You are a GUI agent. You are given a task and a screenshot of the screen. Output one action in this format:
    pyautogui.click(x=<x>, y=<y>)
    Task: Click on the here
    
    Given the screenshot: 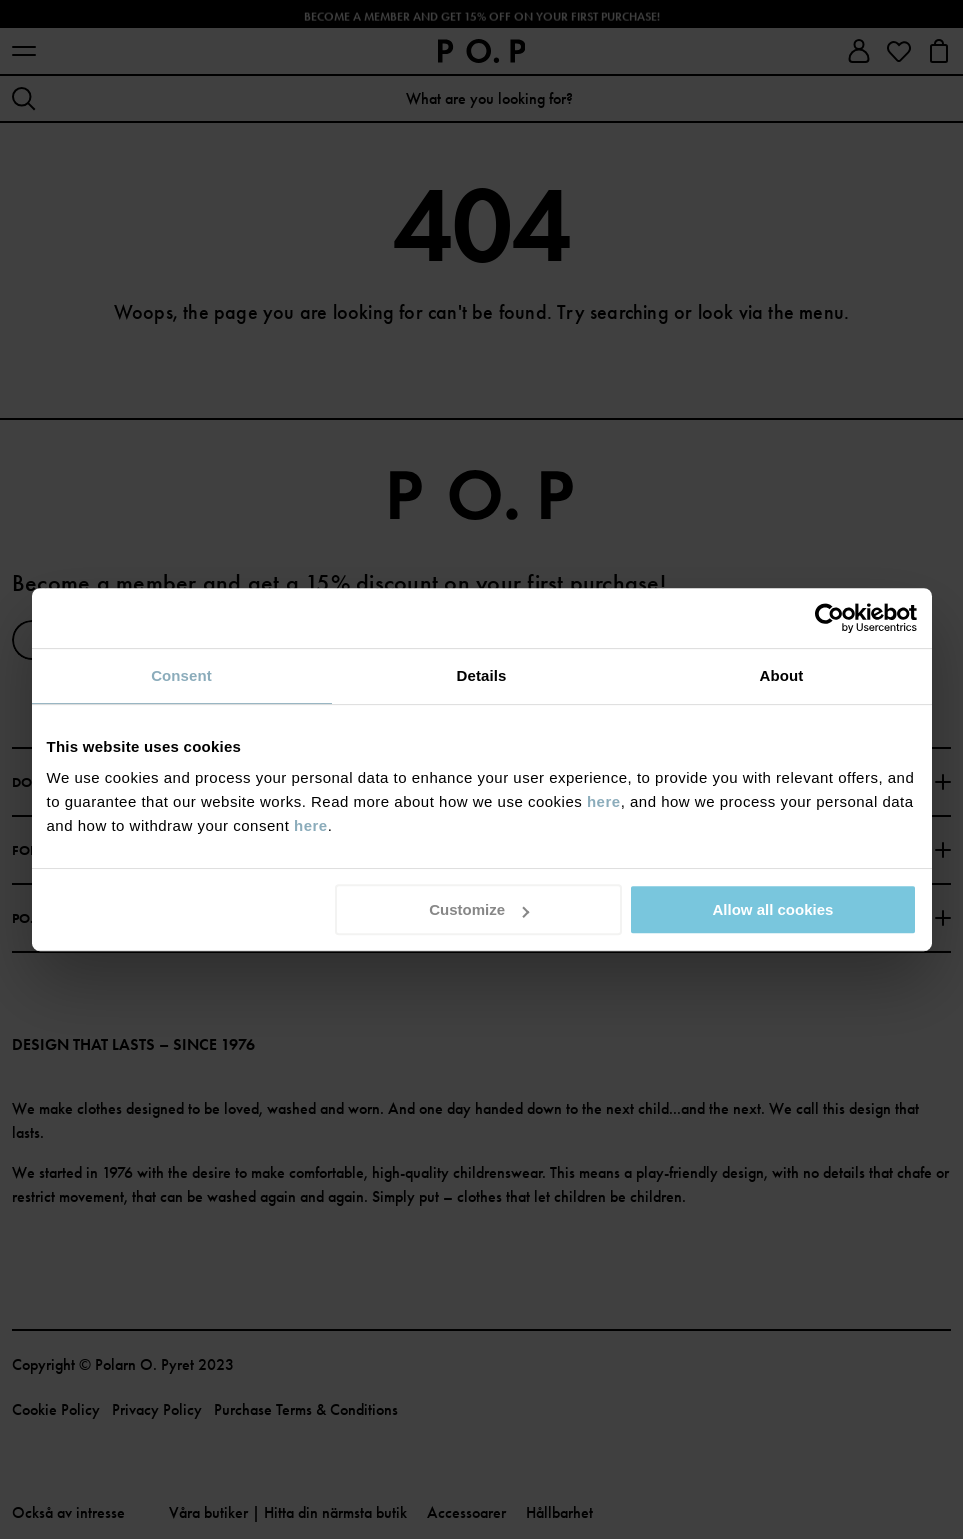 What is the action you would take?
    pyautogui.click(x=604, y=801)
    